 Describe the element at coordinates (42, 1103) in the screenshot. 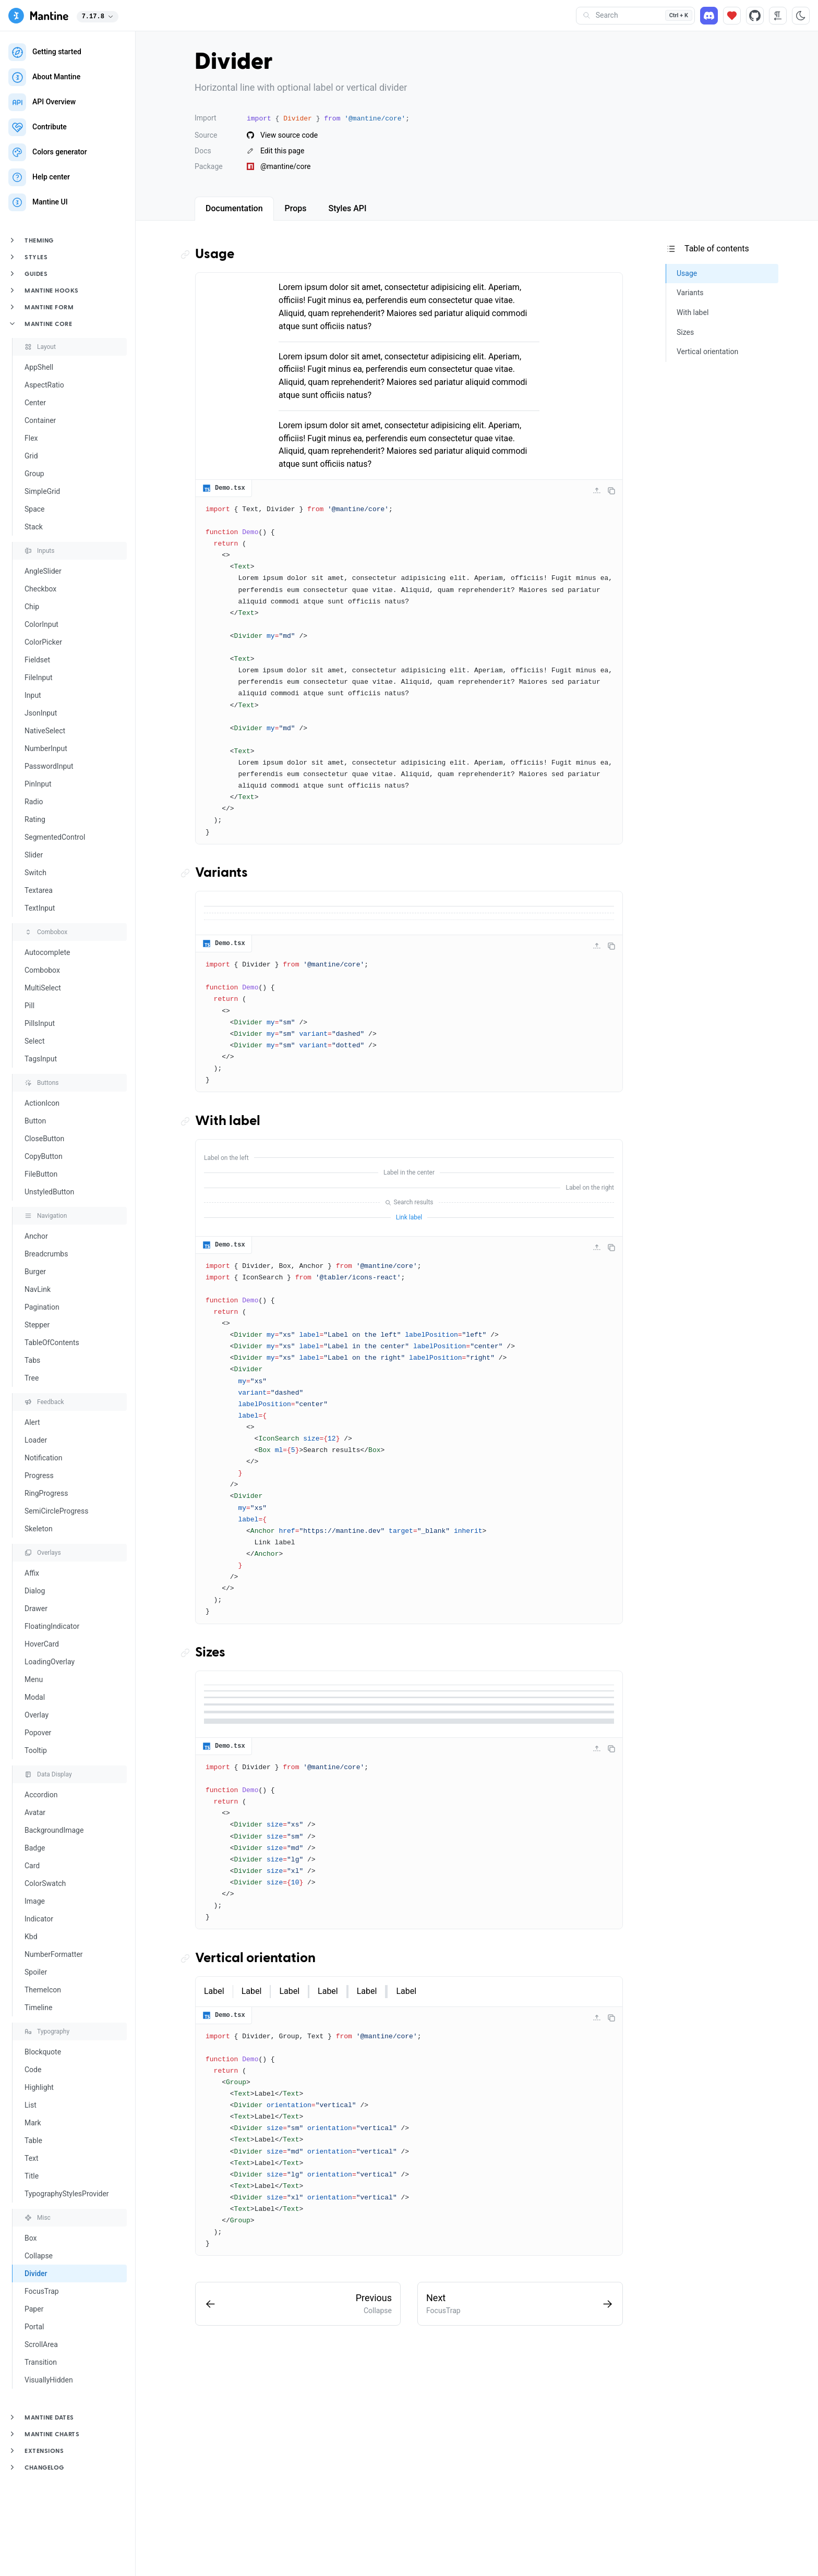

I see `ActionIcon` at that location.